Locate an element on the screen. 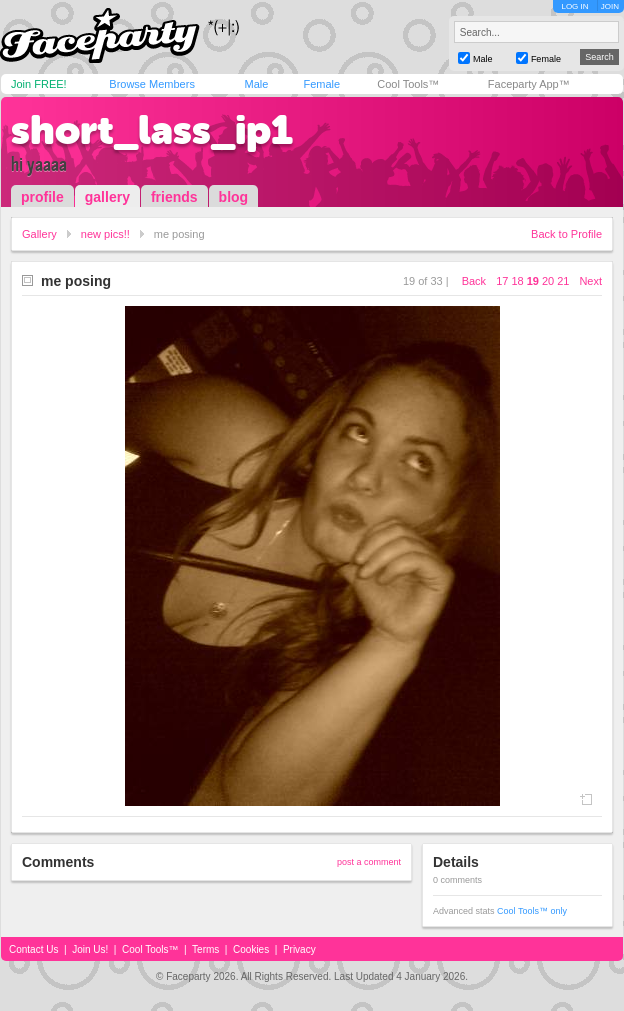 The image size is (624, 1011). JOIN is located at coordinates (610, 6).